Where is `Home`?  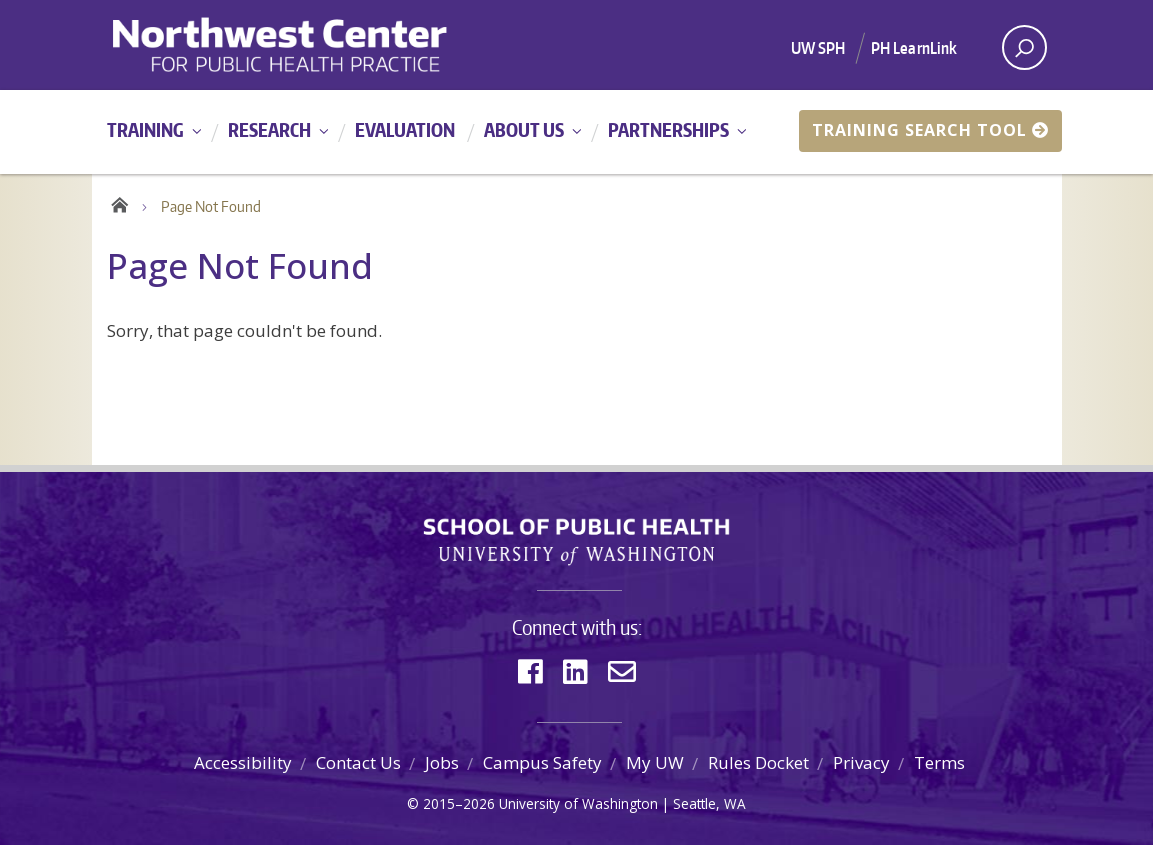 Home is located at coordinates (119, 202).